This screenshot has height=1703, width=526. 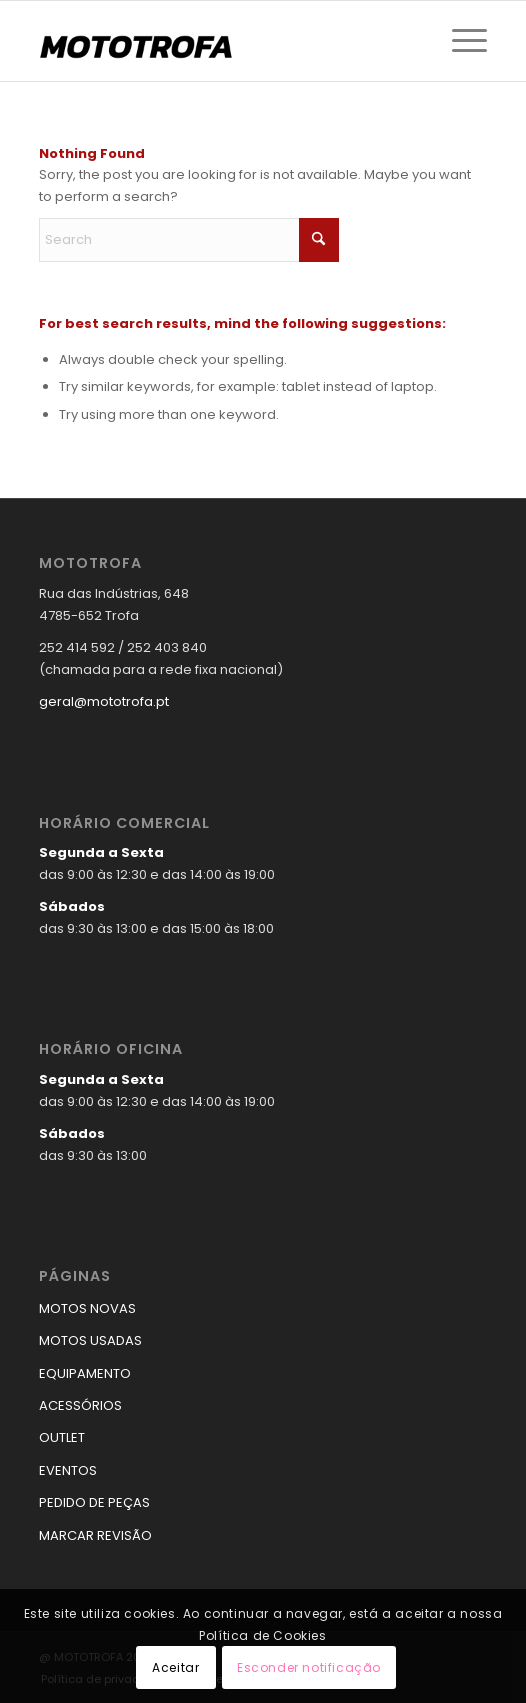 What do you see at coordinates (95, 1535) in the screenshot?
I see `MARCAR REVISÃO` at bounding box center [95, 1535].